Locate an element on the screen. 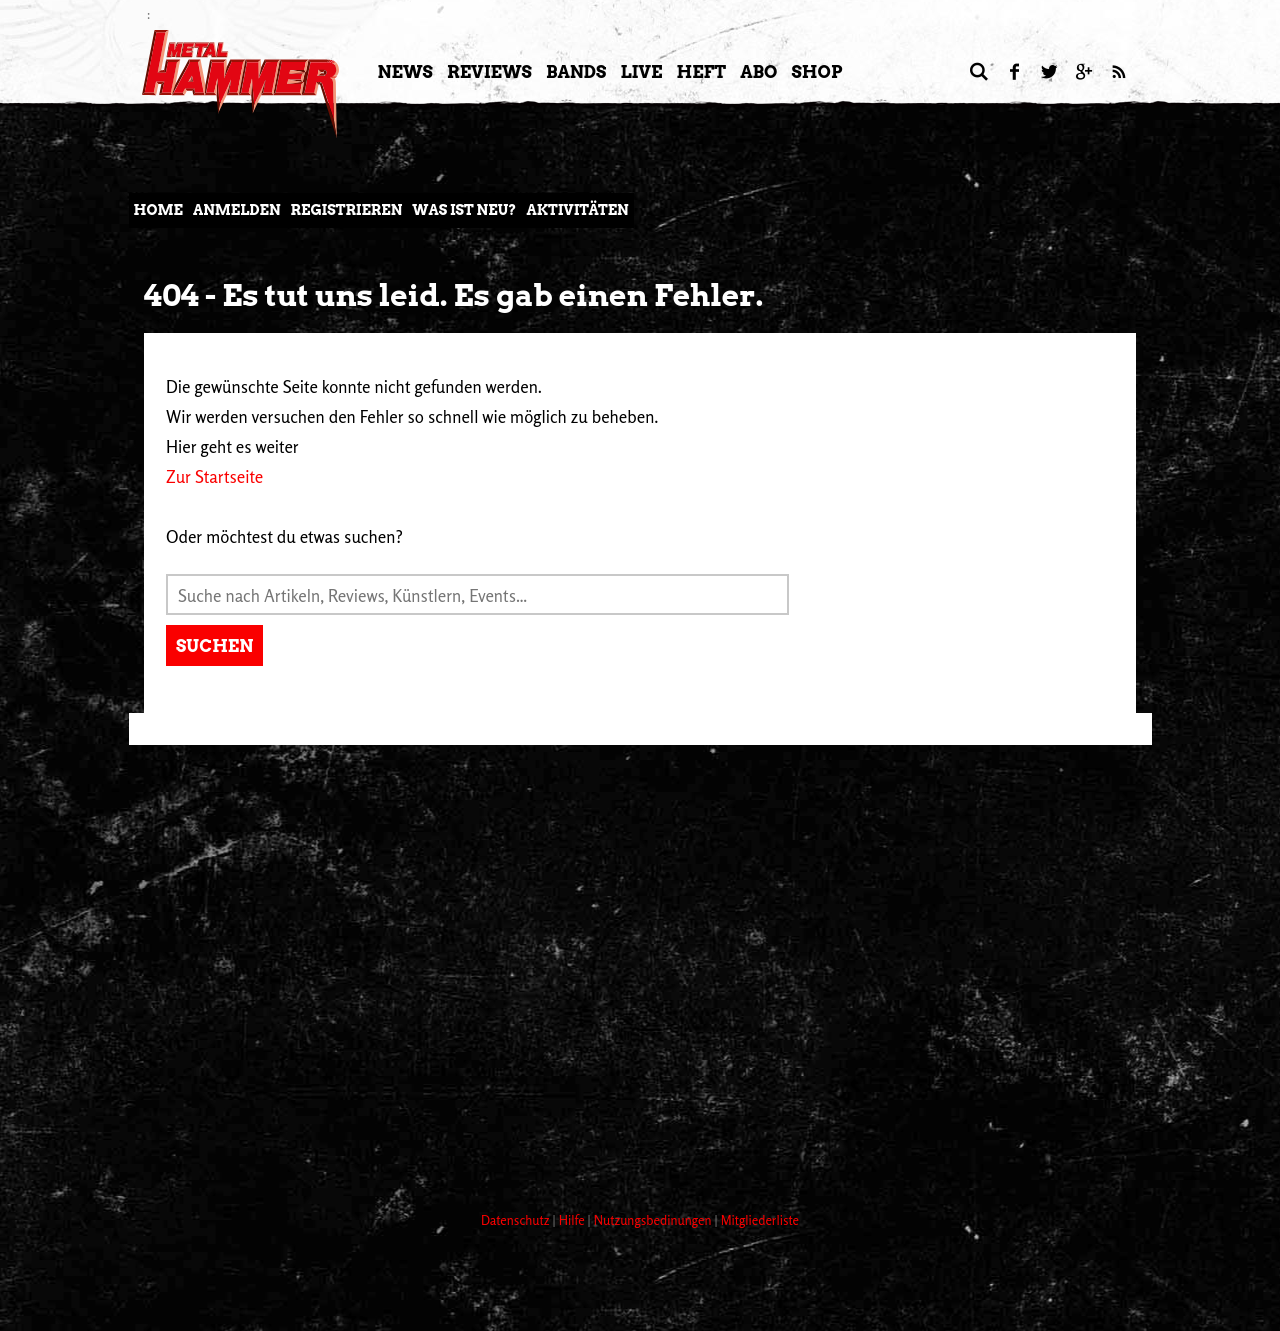 The width and height of the screenshot is (1280, 1331). Hilfe is located at coordinates (573, 1220).